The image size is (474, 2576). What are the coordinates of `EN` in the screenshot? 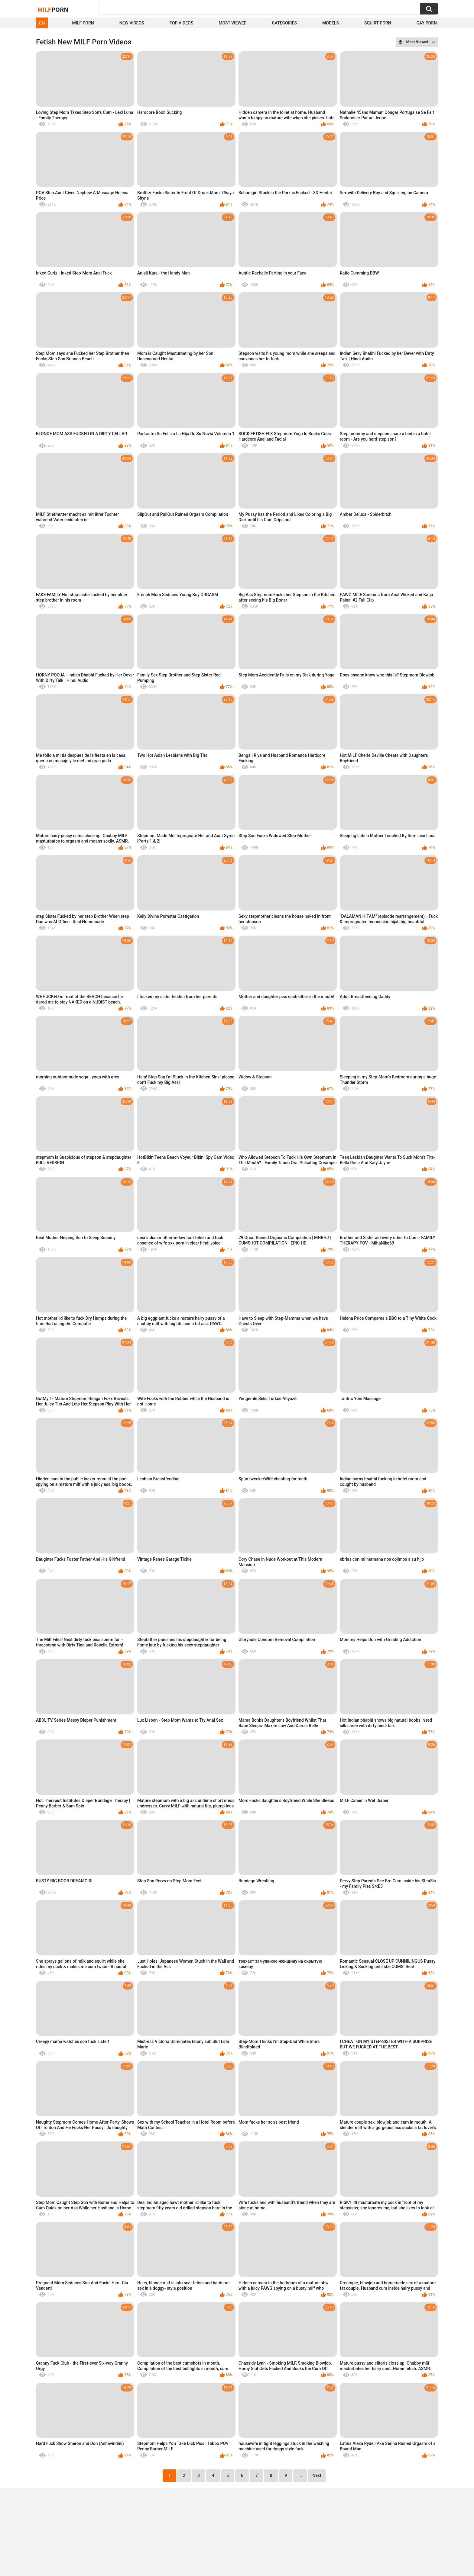 It's located at (42, 23).